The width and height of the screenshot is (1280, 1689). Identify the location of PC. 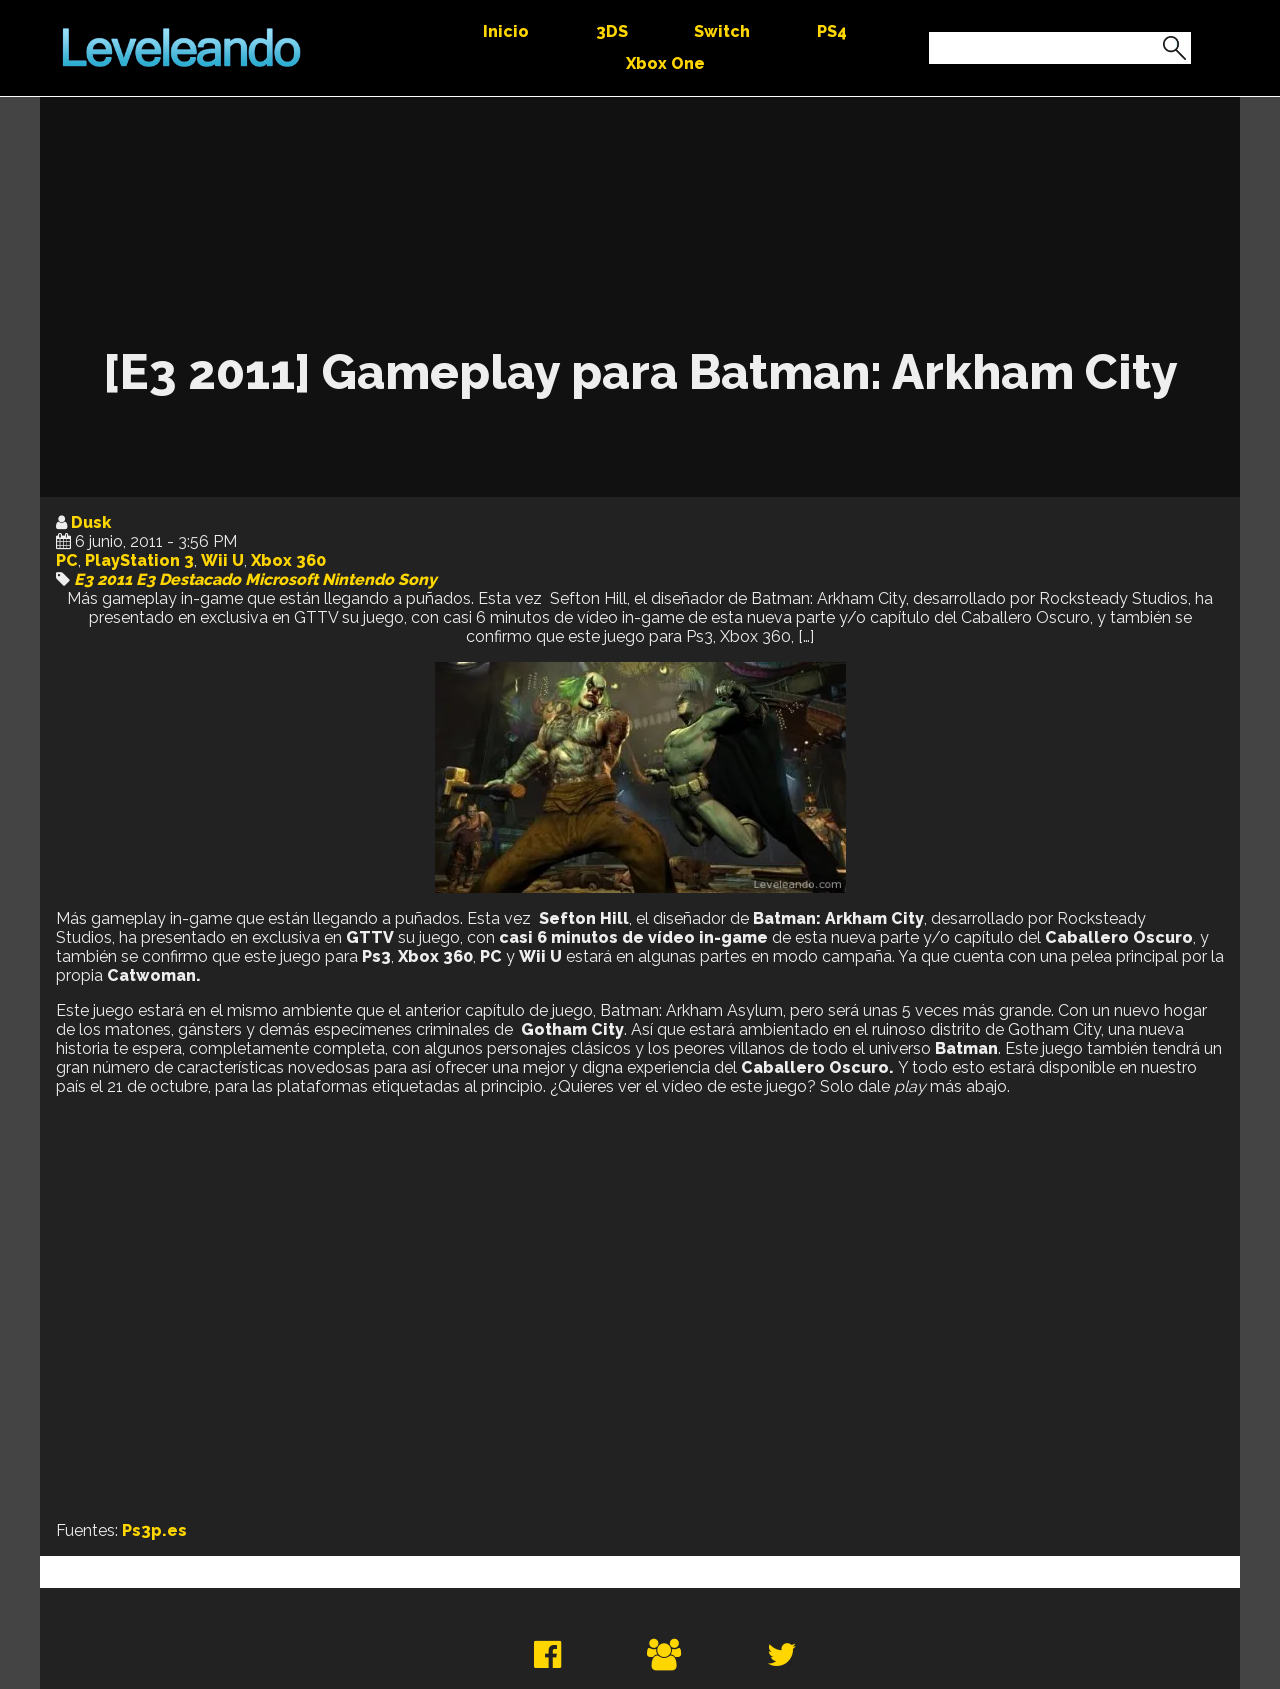
(67, 560).